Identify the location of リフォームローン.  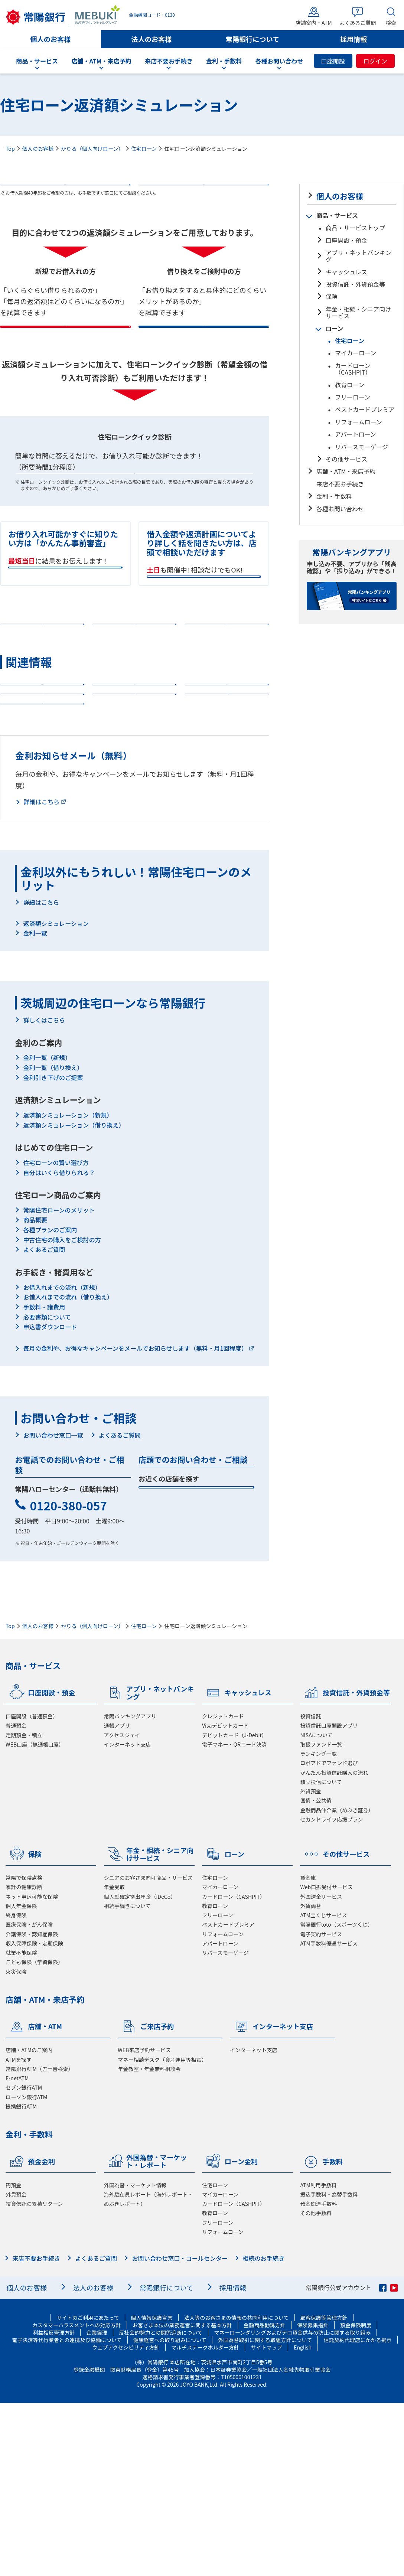
(358, 421).